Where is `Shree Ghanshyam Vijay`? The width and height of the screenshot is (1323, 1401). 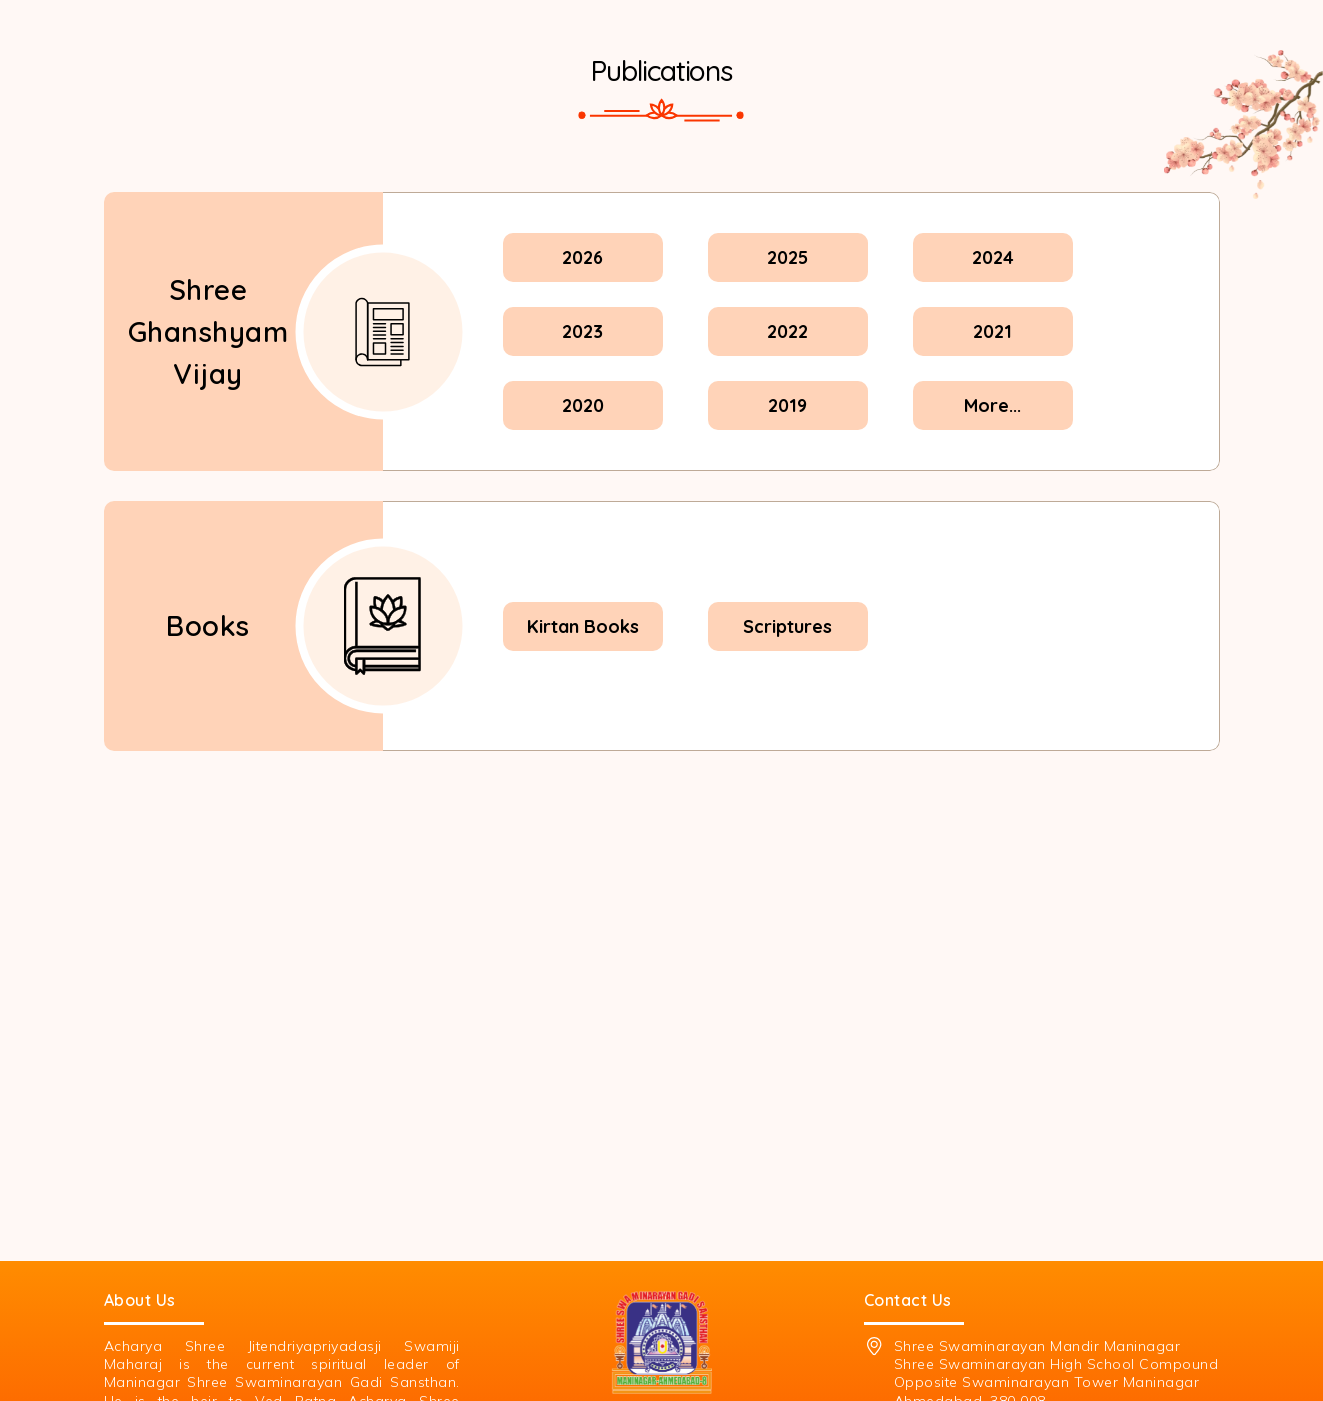
Shree Ghanshyam Vijay is located at coordinates (208, 331).